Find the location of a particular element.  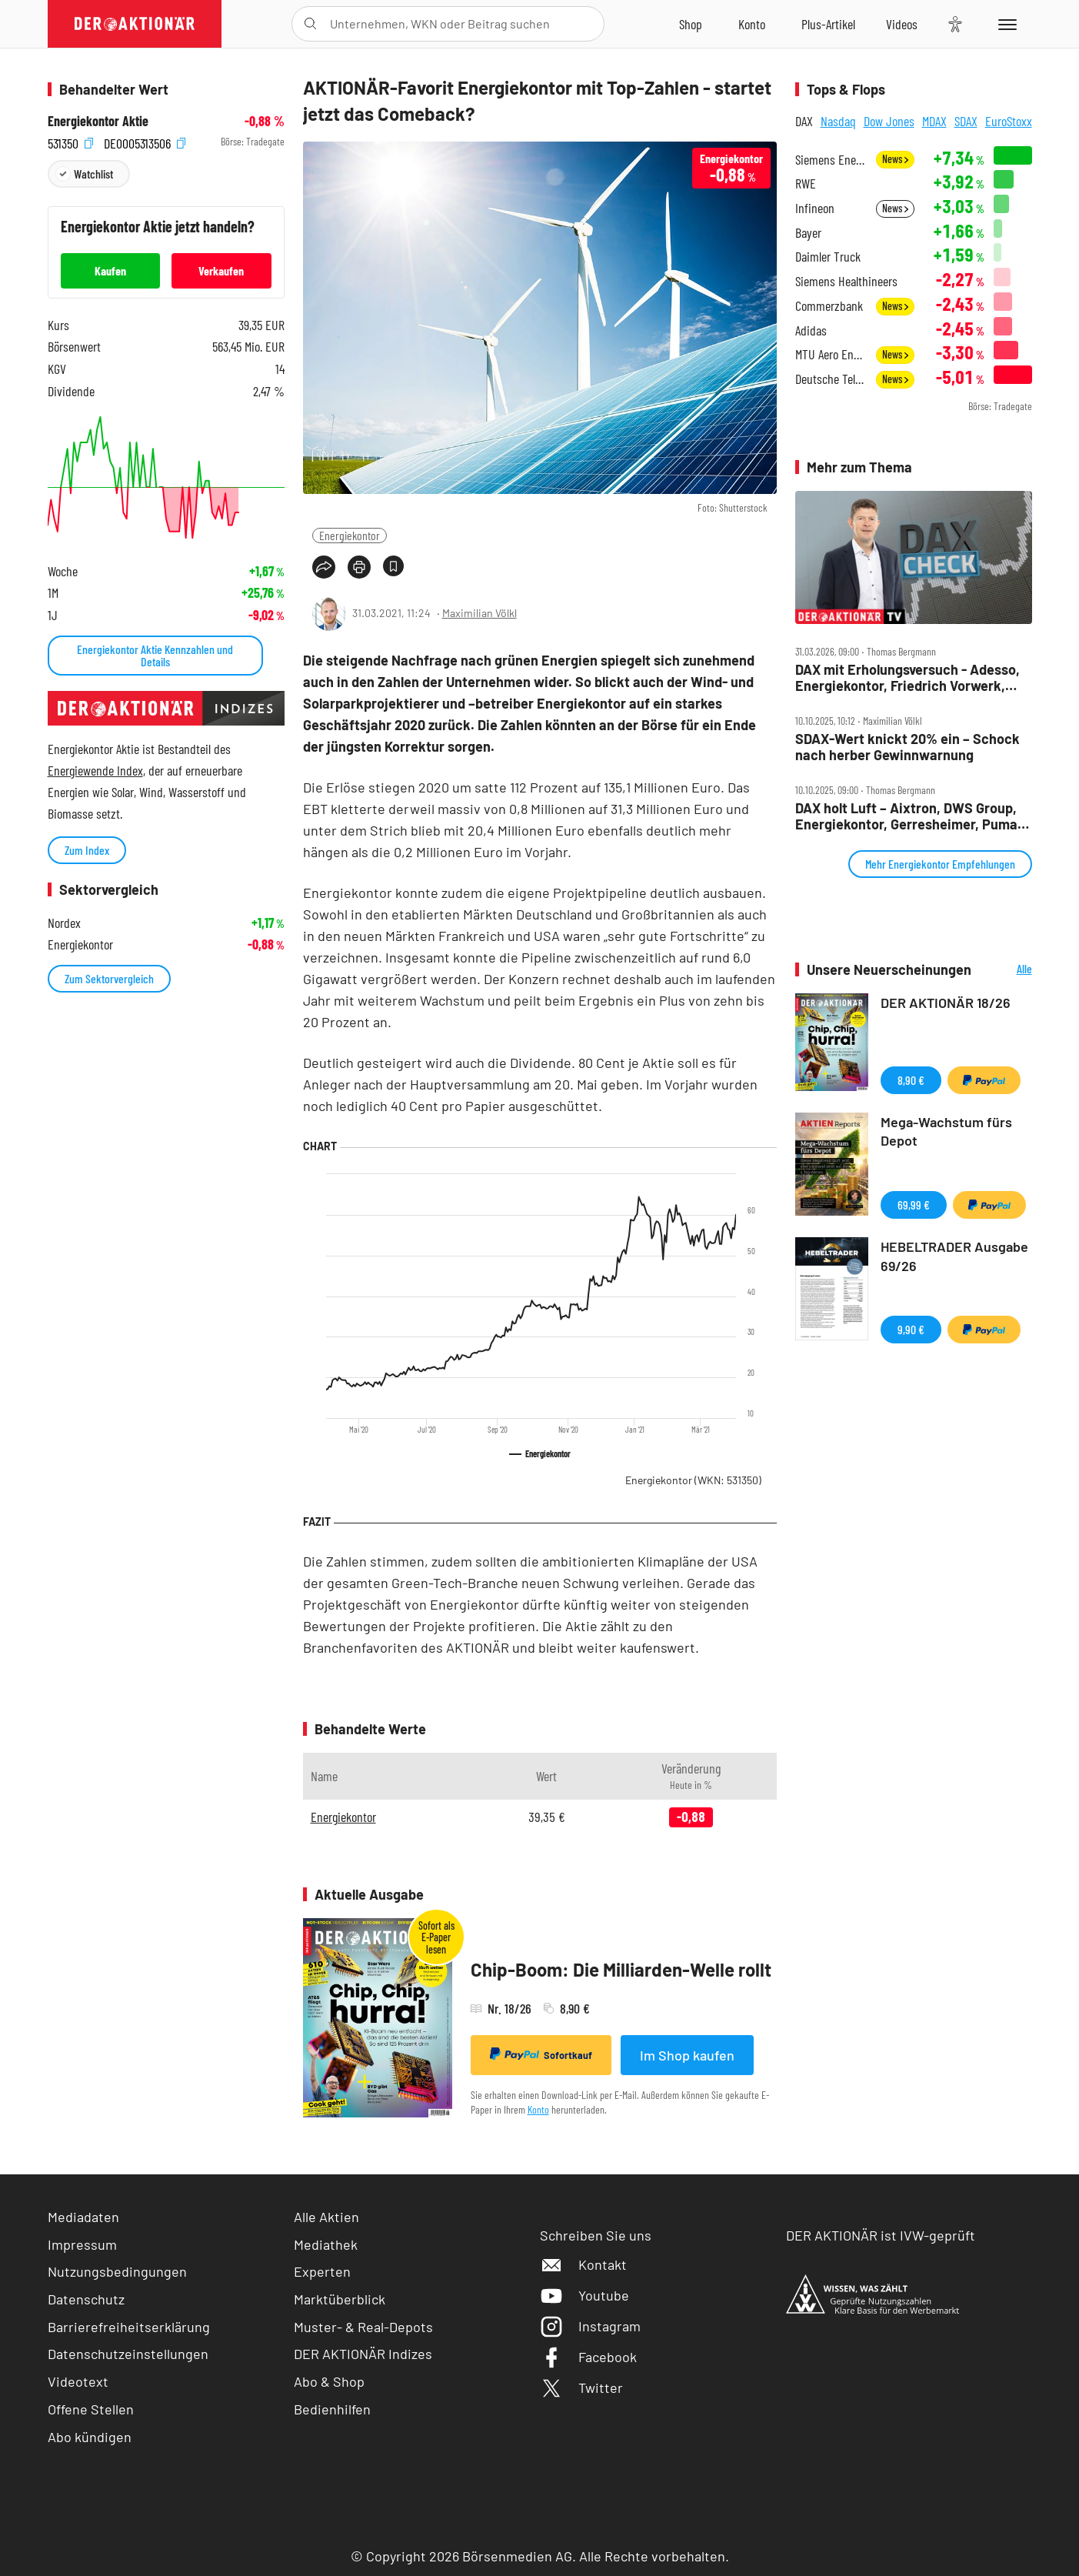

Alle Neuerscheinungen is located at coordinates (1005, 970).